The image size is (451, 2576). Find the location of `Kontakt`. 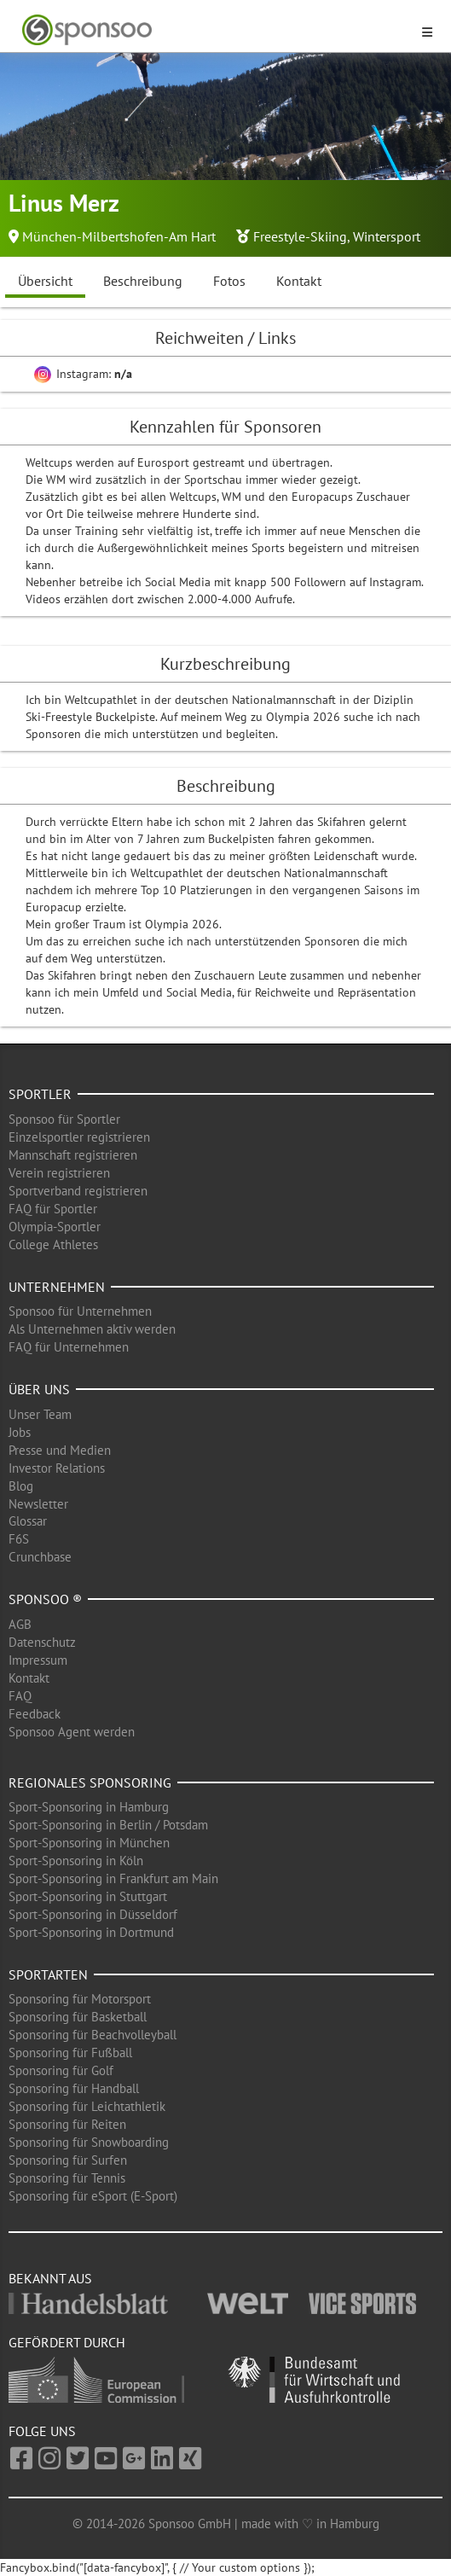

Kontakt is located at coordinates (298, 280).